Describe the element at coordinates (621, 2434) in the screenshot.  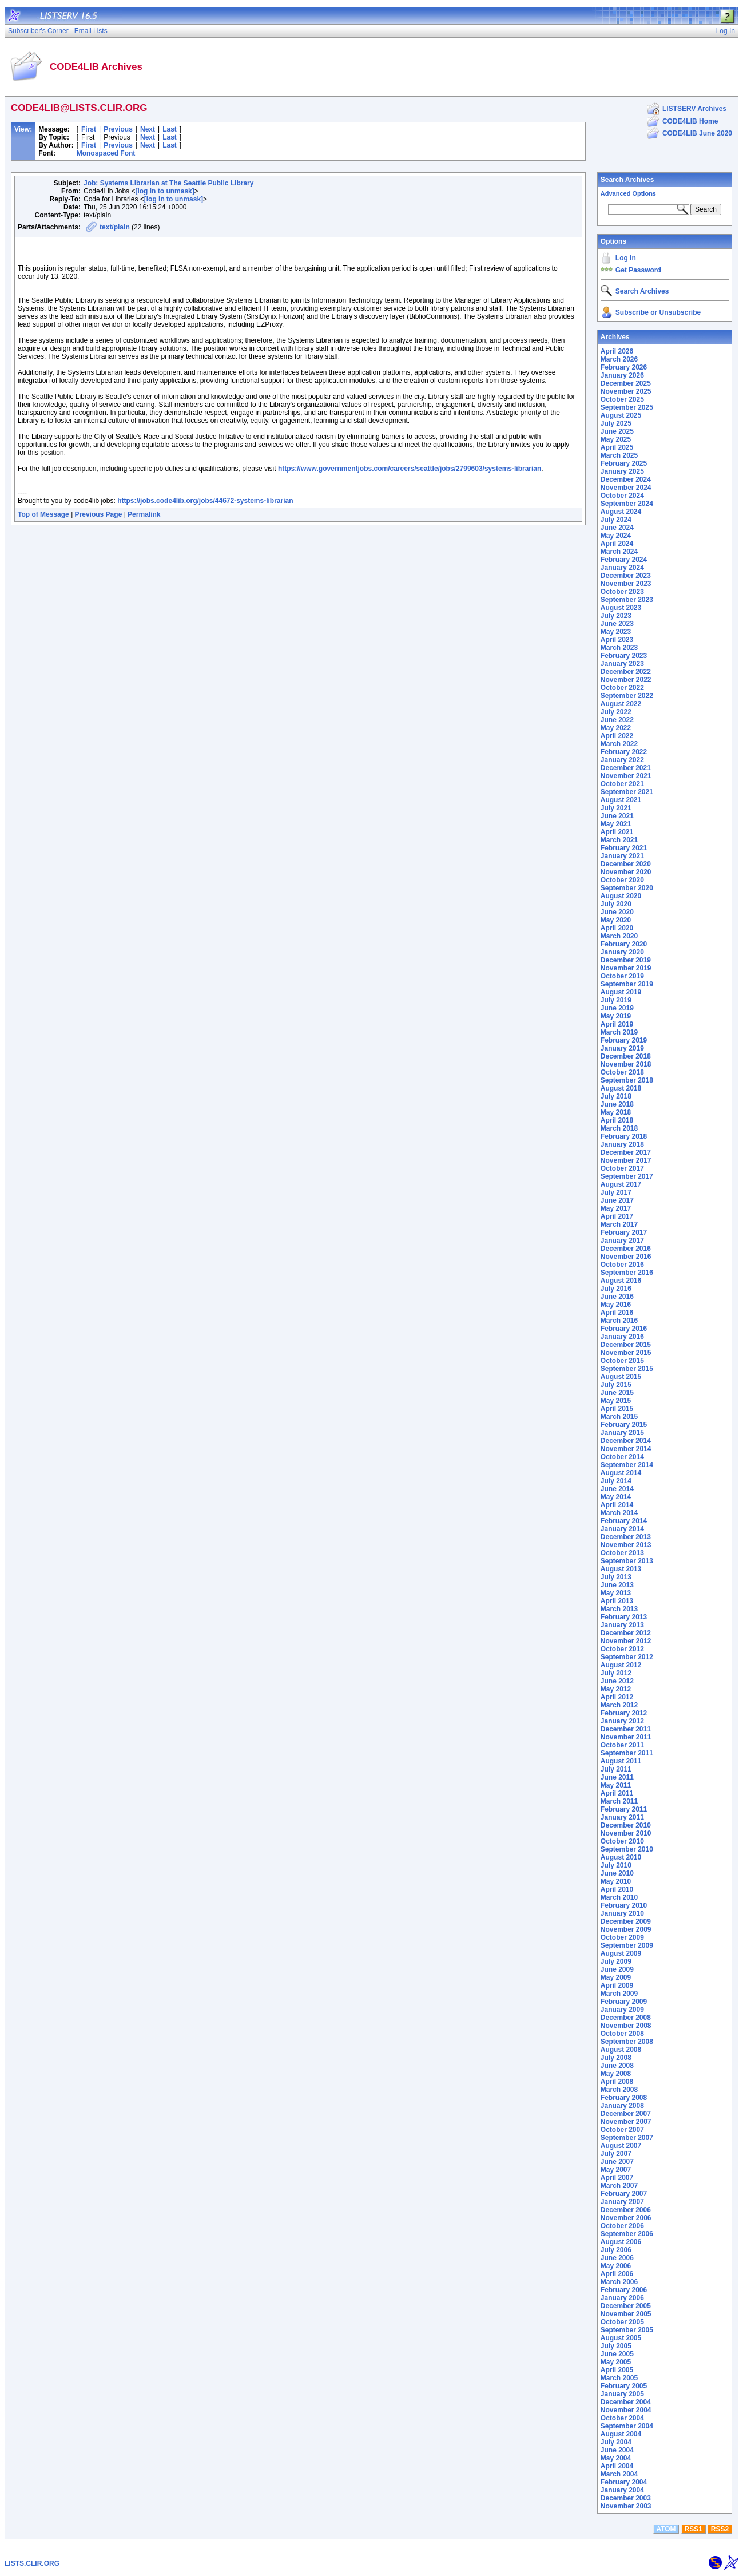
I see `August 2004` at that location.